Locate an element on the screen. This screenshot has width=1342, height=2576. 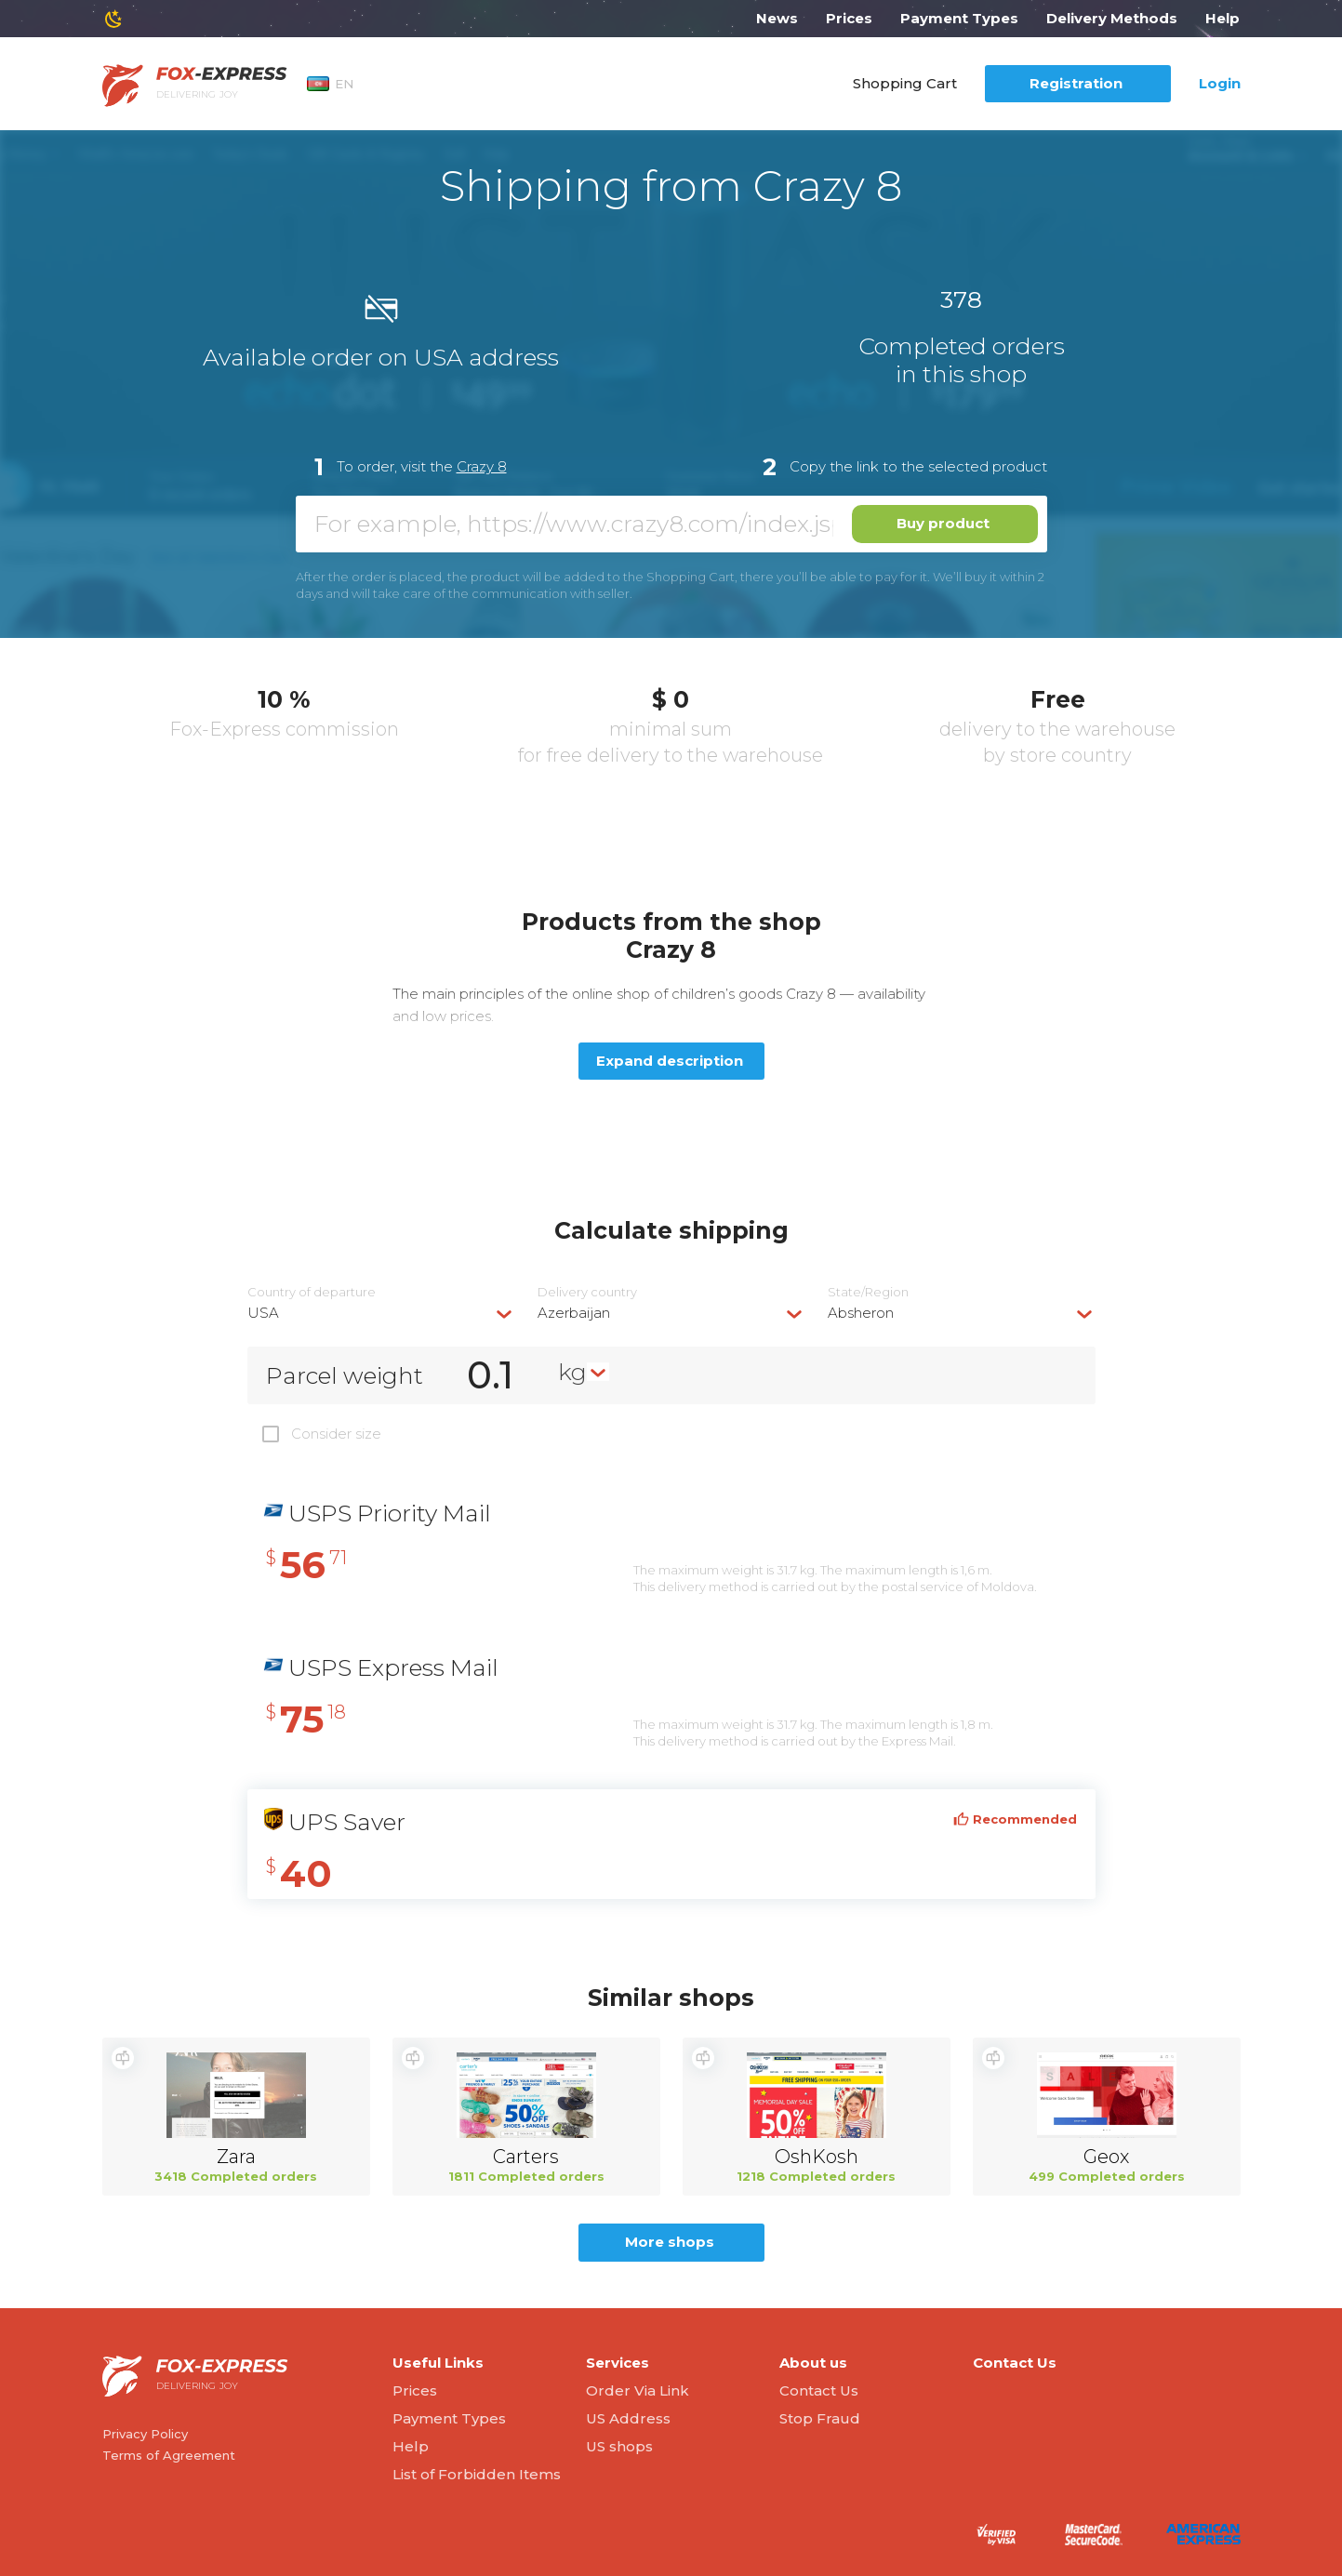
Delivery Methods is located at coordinates (1111, 18).